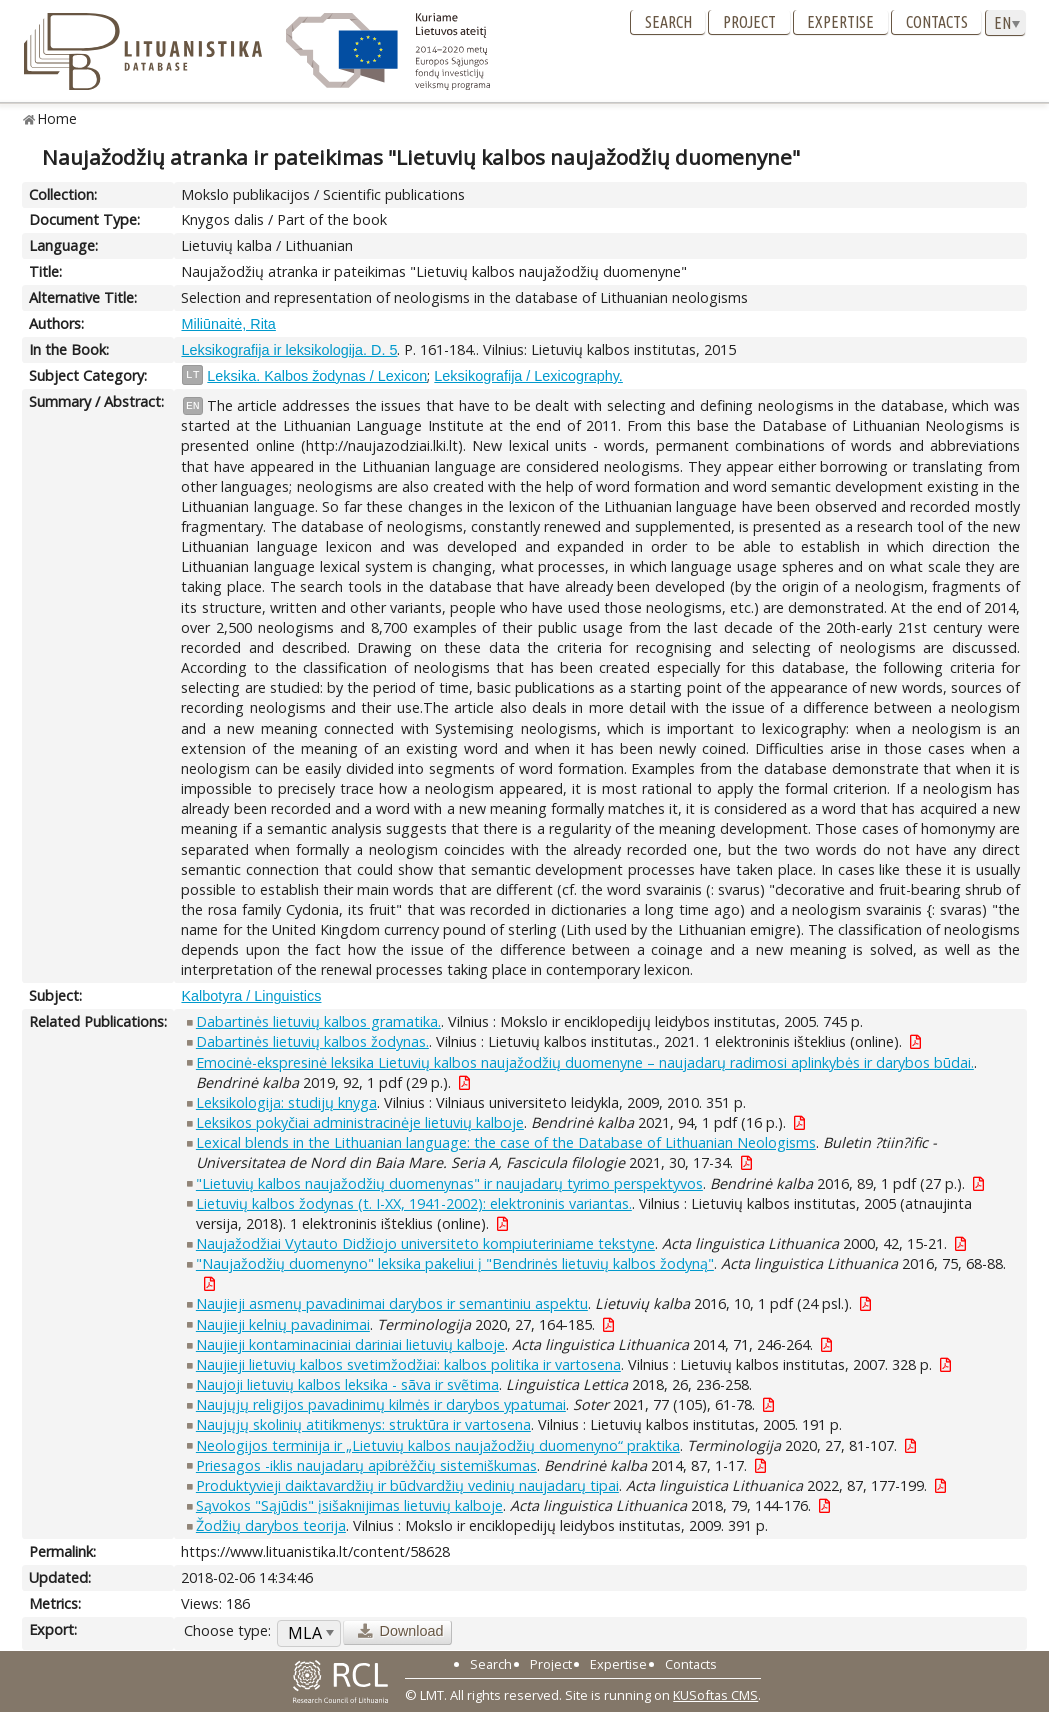 Image resolution: width=1049 pixels, height=1713 pixels. I want to click on Lietuvių kalbos žodynas (t. I-XX, 1941-2002): elektroninis variantas., so click(414, 1203).